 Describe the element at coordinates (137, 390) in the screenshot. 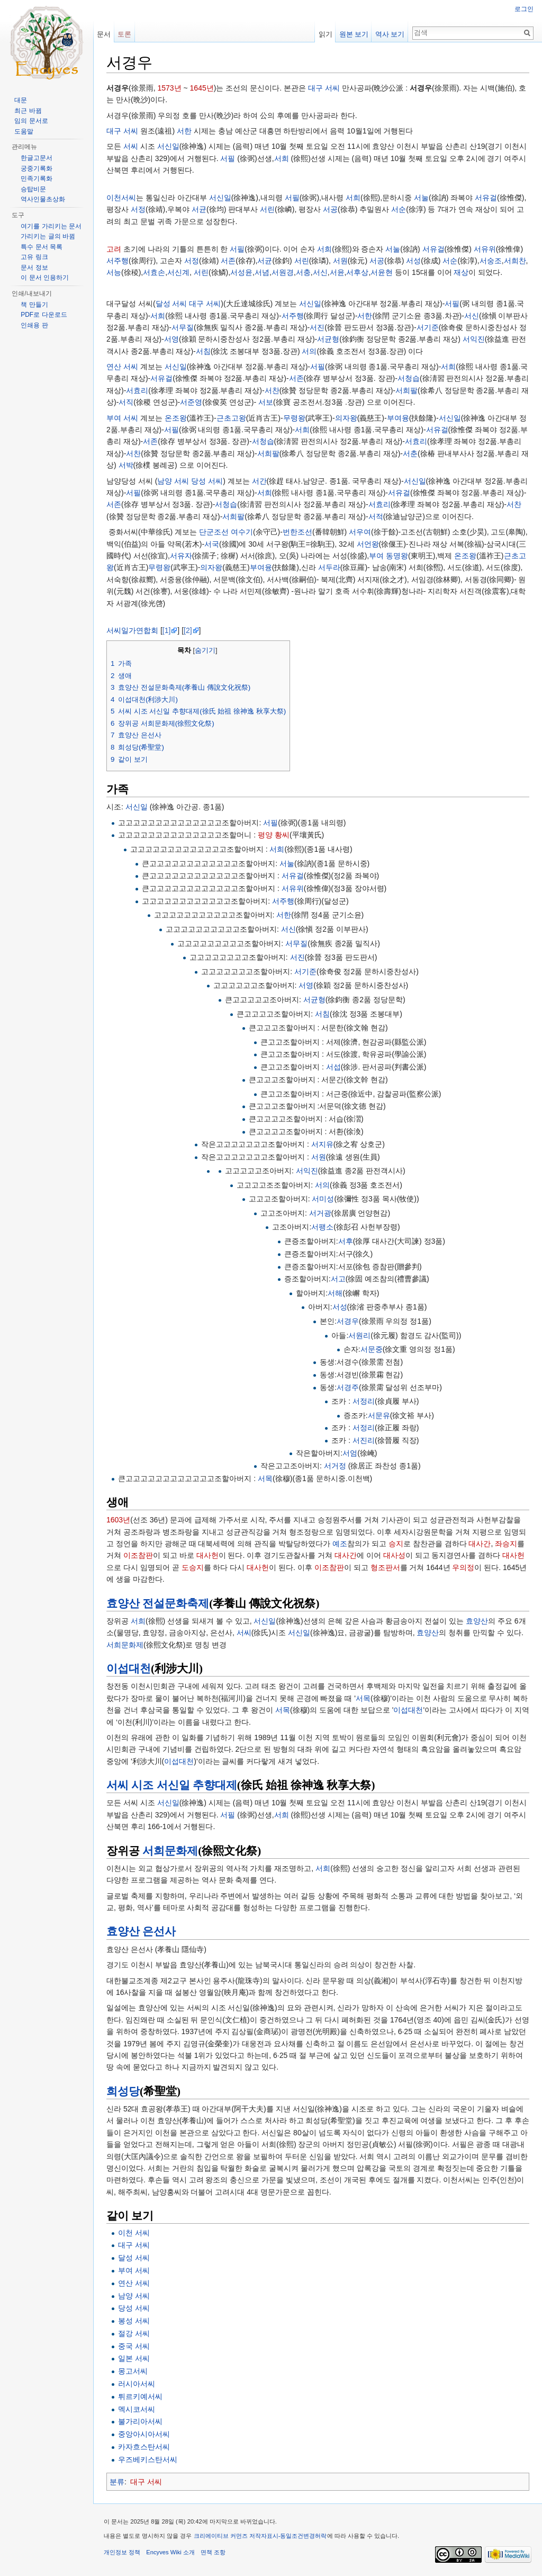

I see `서효리` at that location.